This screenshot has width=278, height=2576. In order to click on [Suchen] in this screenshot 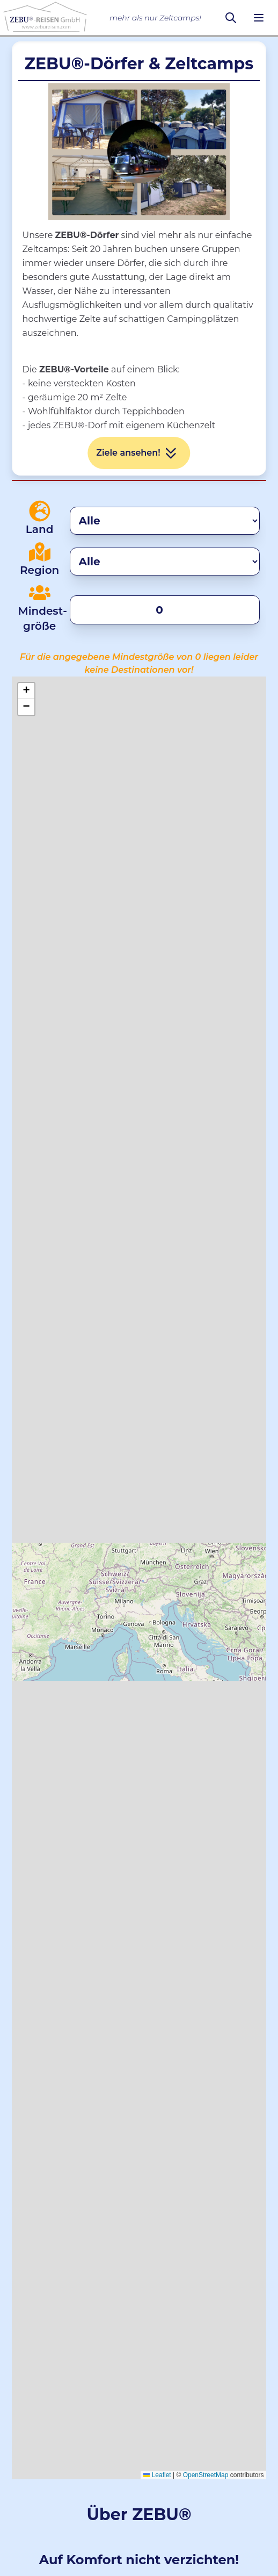, I will do `click(231, 18)`.